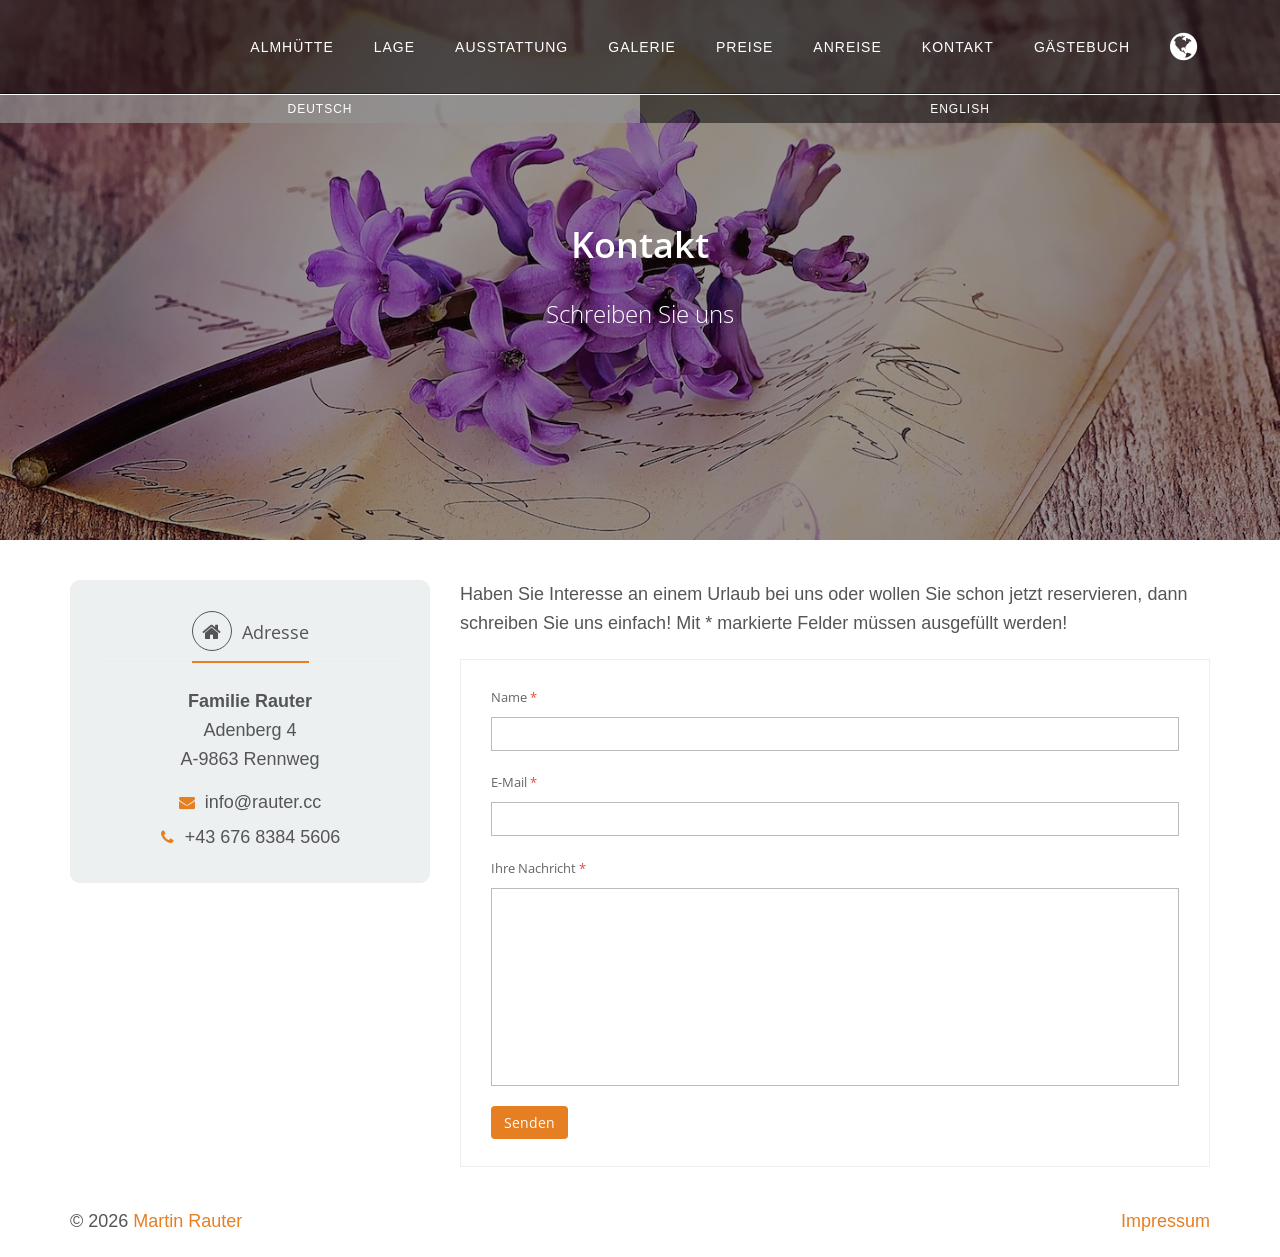 This screenshot has height=1257, width=1280. I want to click on info@rauter.cc, so click(250, 802).